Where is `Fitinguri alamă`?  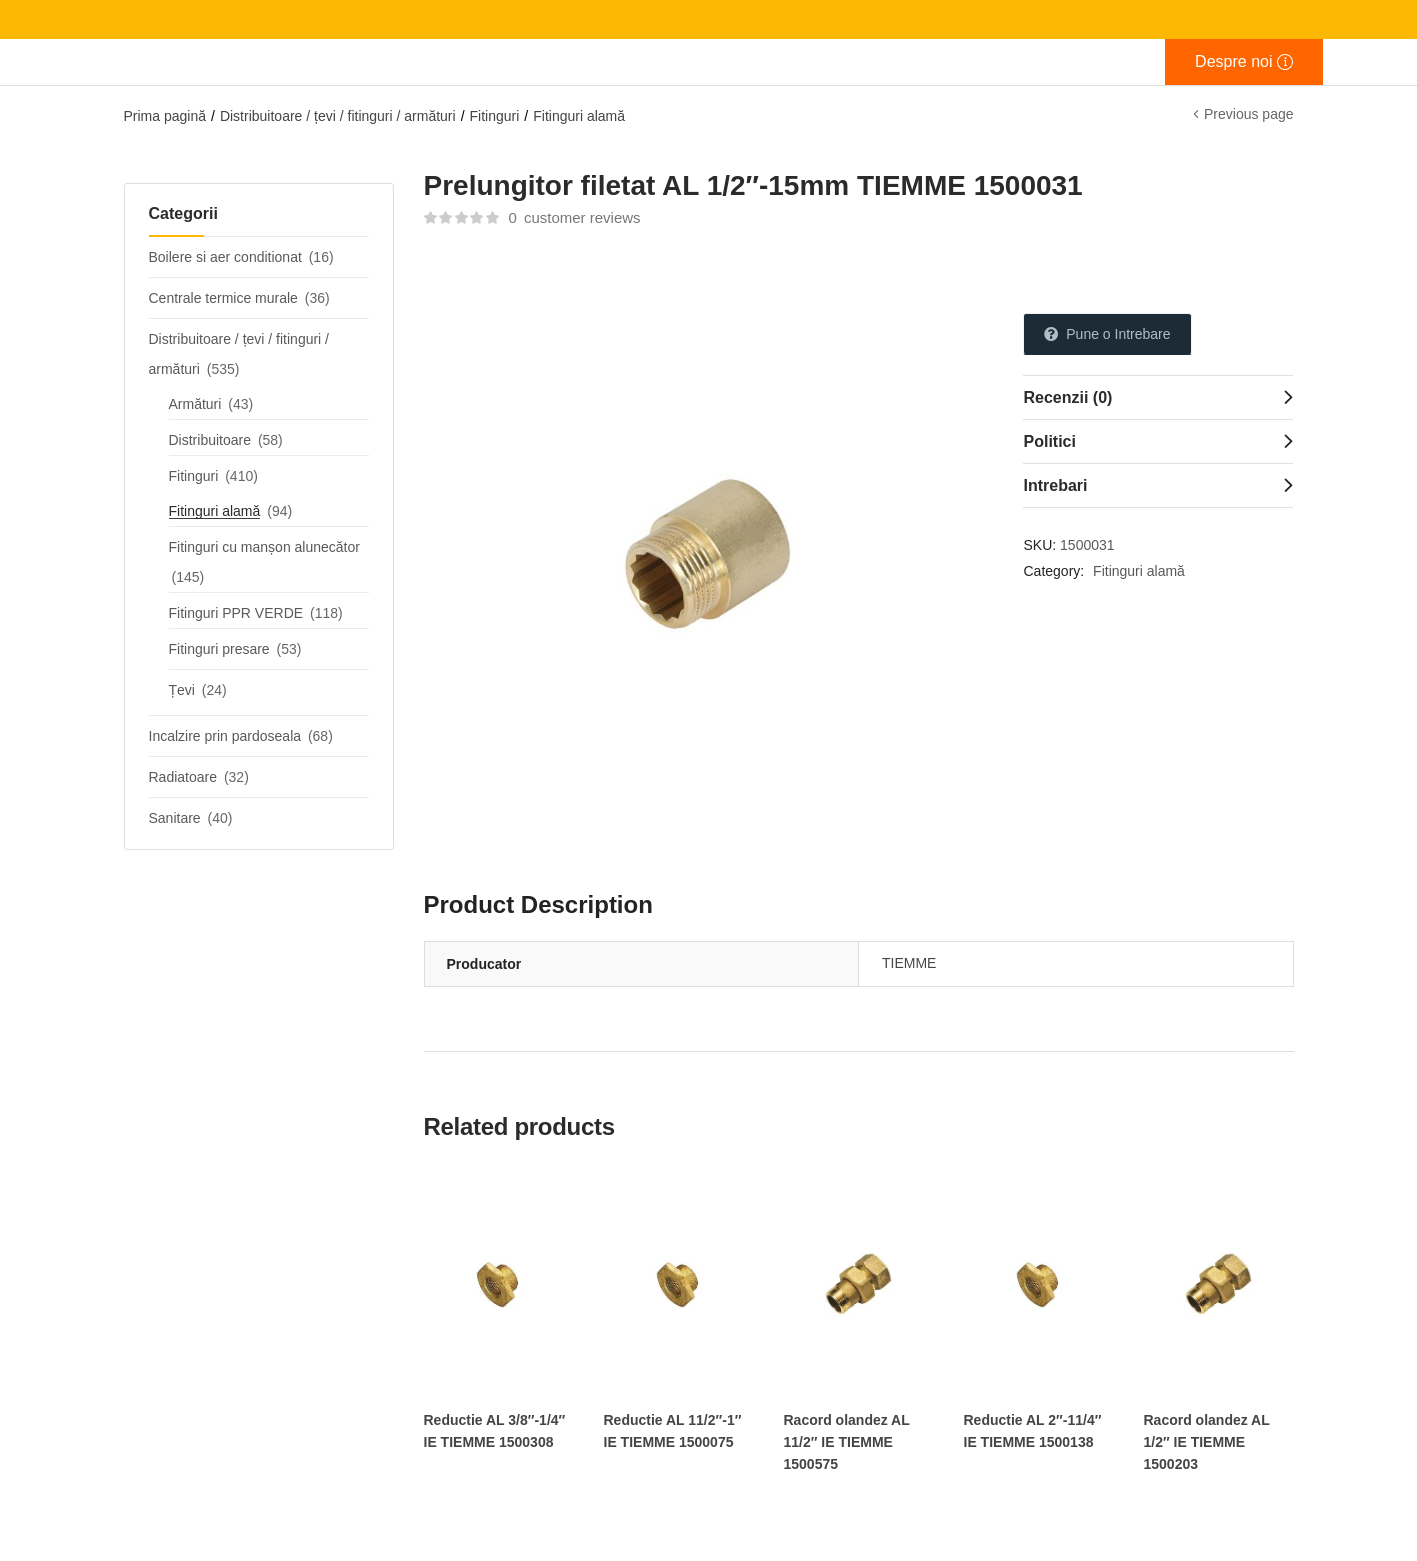
Fitinguri alamă is located at coordinates (579, 116).